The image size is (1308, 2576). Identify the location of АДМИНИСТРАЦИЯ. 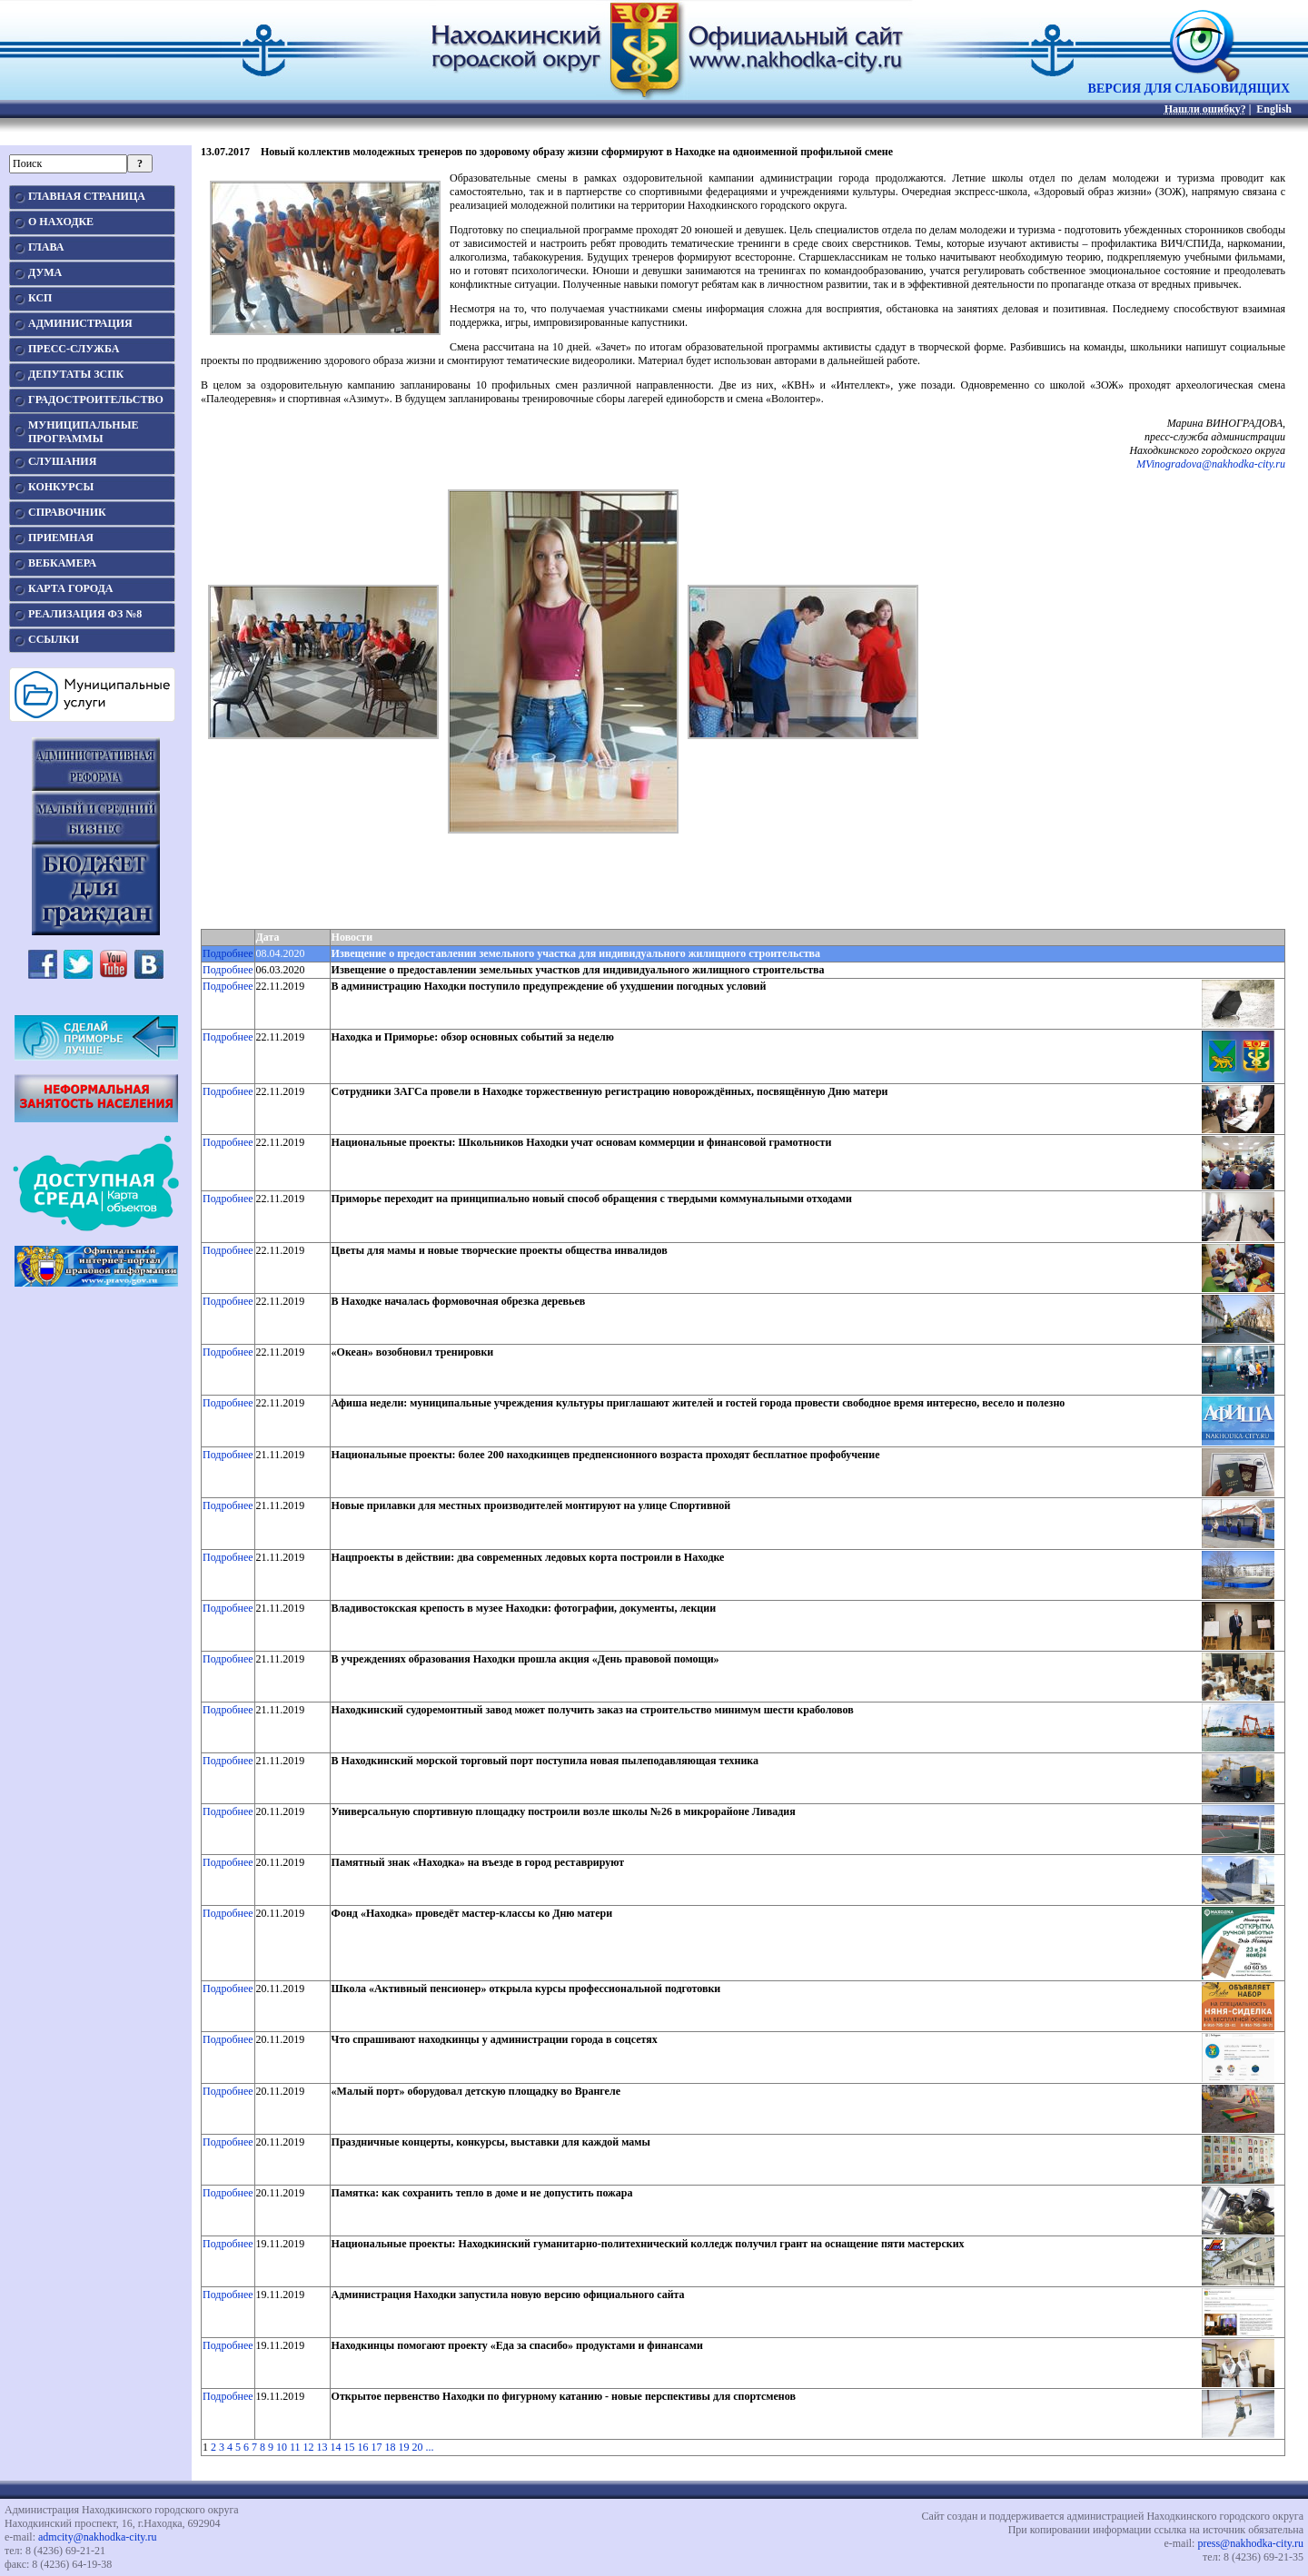
(80, 323).